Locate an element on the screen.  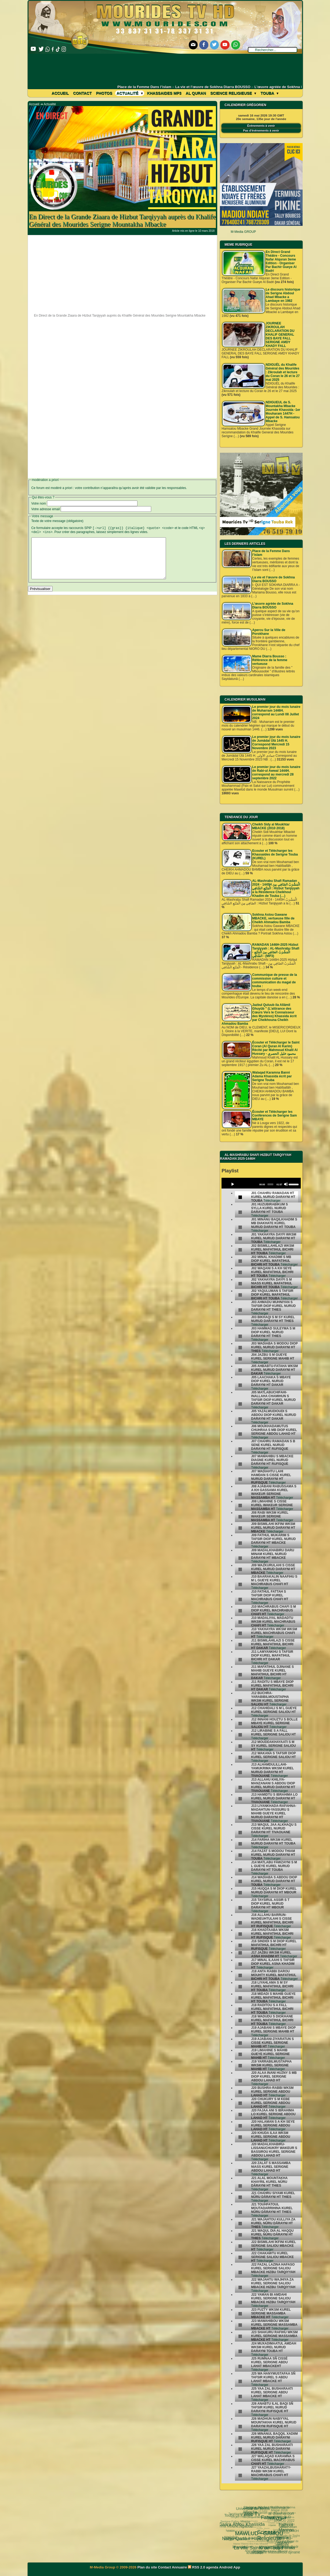
[Advertisement] is located at coordinates (165, 69).